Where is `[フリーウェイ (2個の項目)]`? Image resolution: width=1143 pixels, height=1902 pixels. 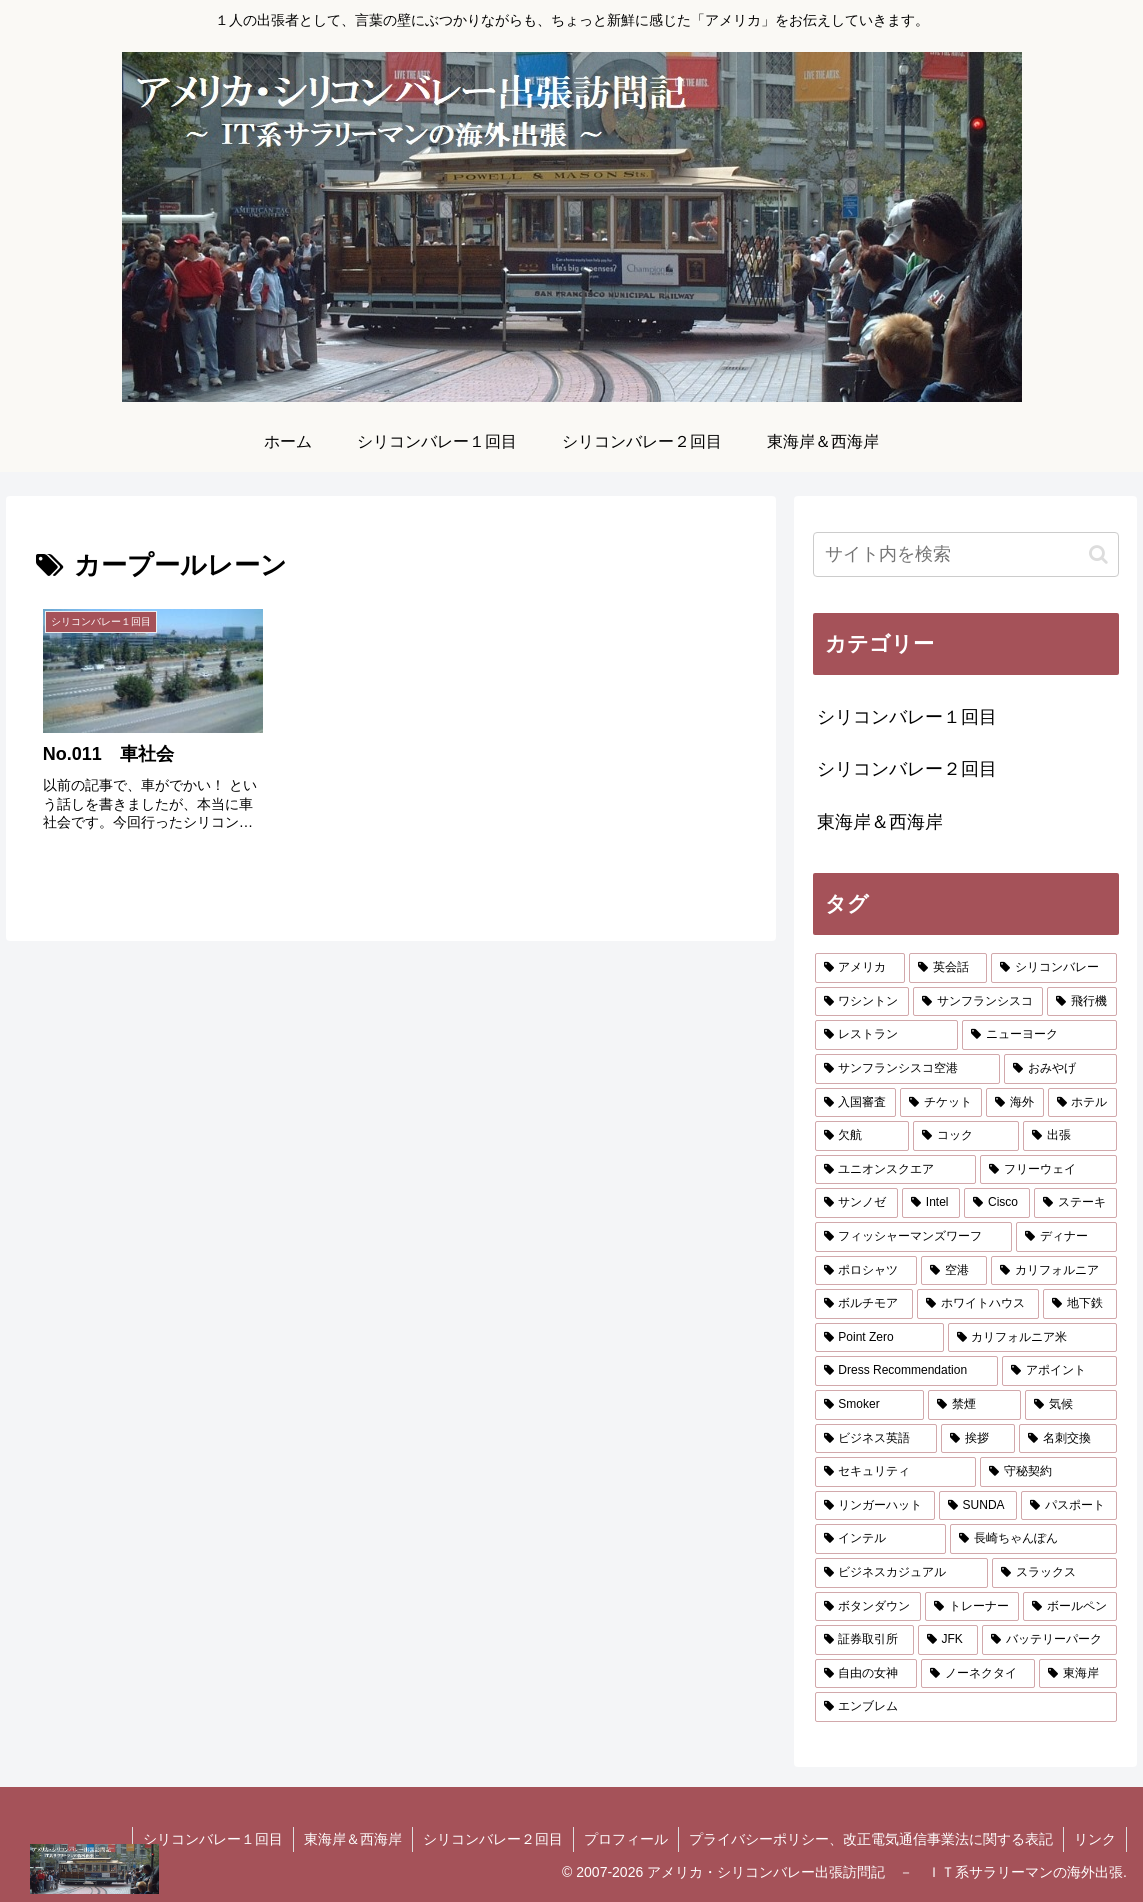 [フリーウェイ (2個の項目)] is located at coordinates (1048, 1170).